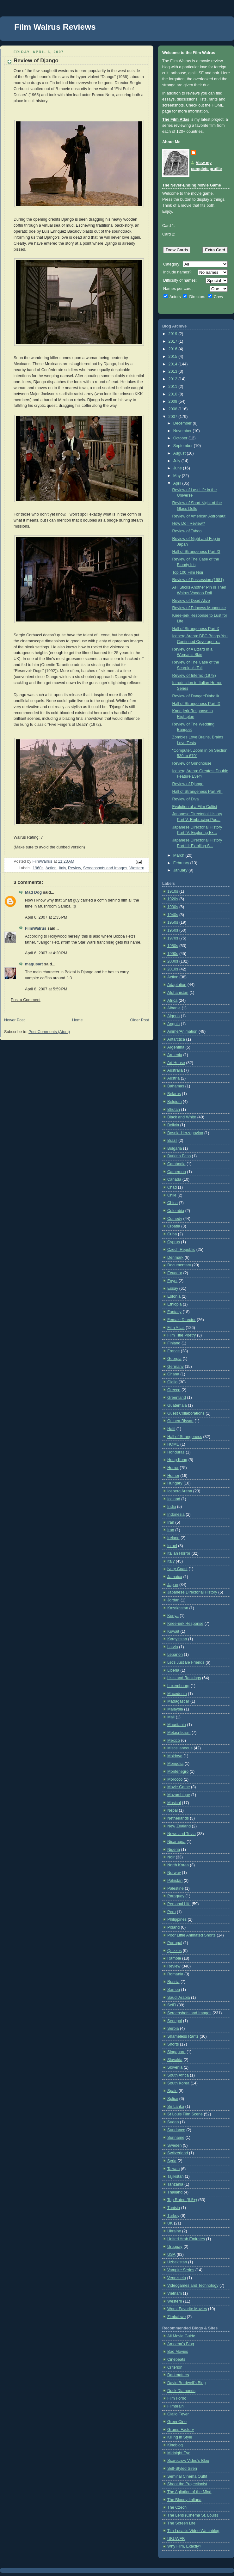 The height and width of the screenshot is (2576, 234). Describe the element at coordinates (193, 2531) in the screenshot. I see `Tim Lucas's Video Watchblog` at that location.